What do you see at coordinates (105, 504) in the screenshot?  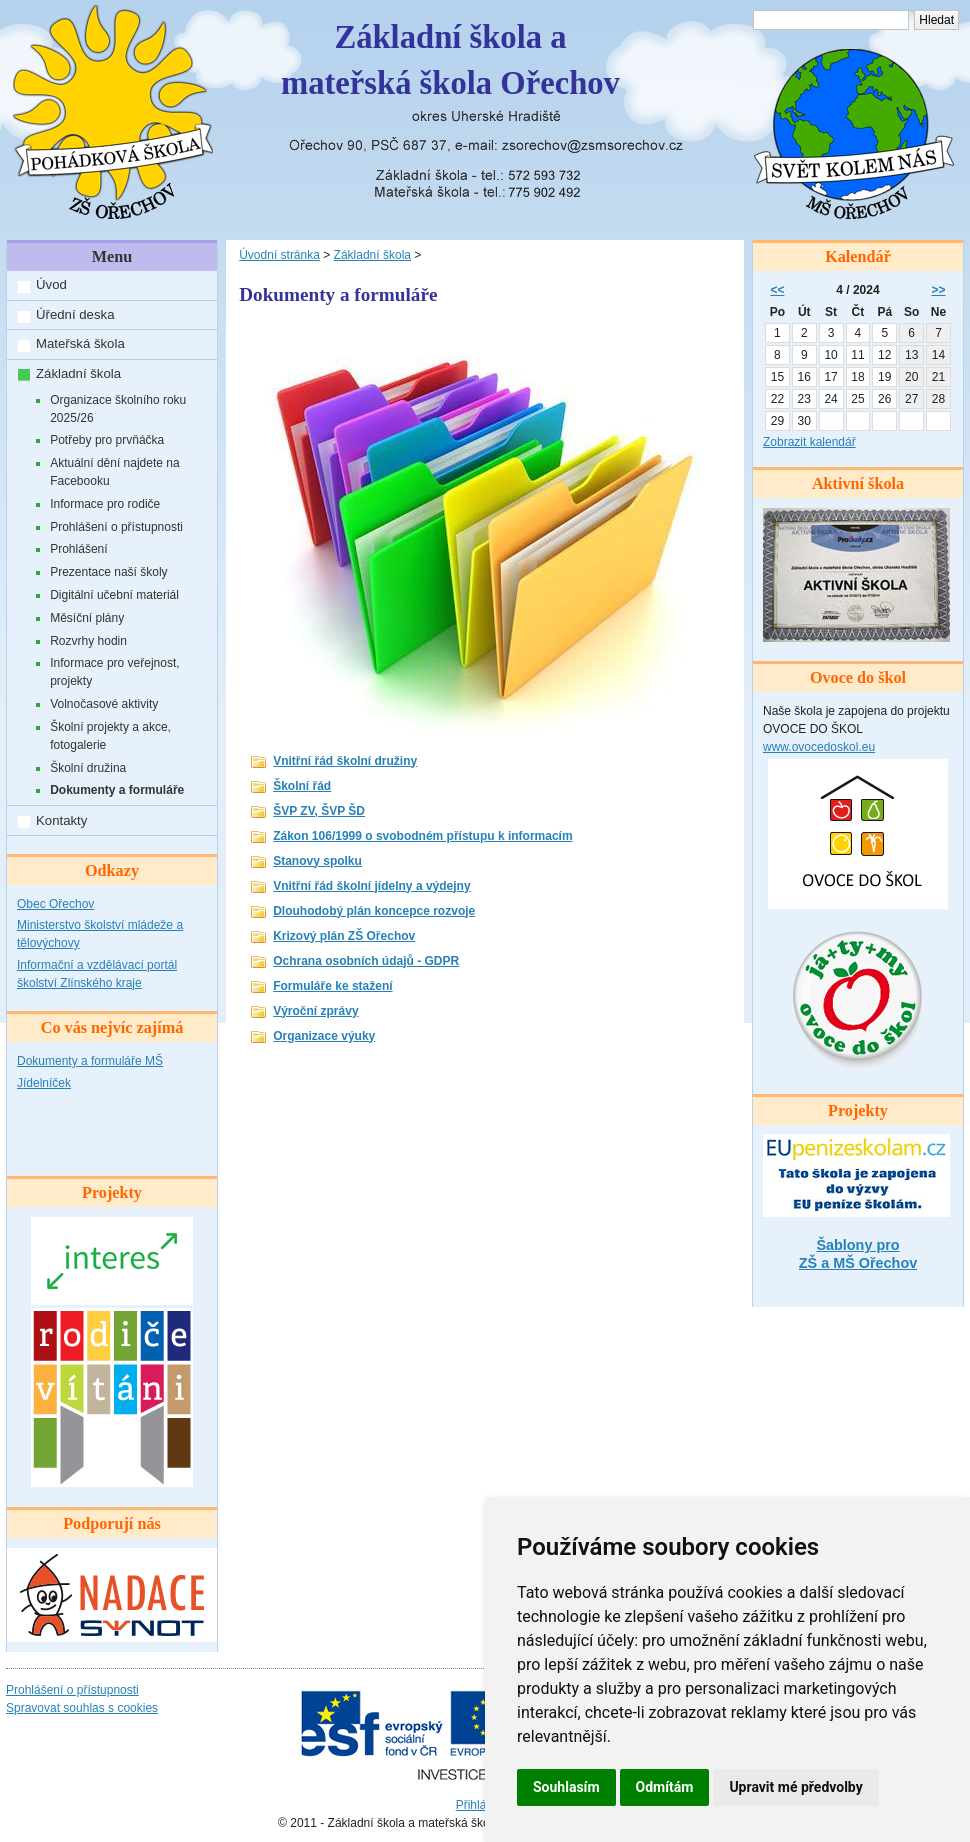 I see `Informace pro rodiče` at bounding box center [105, 504].